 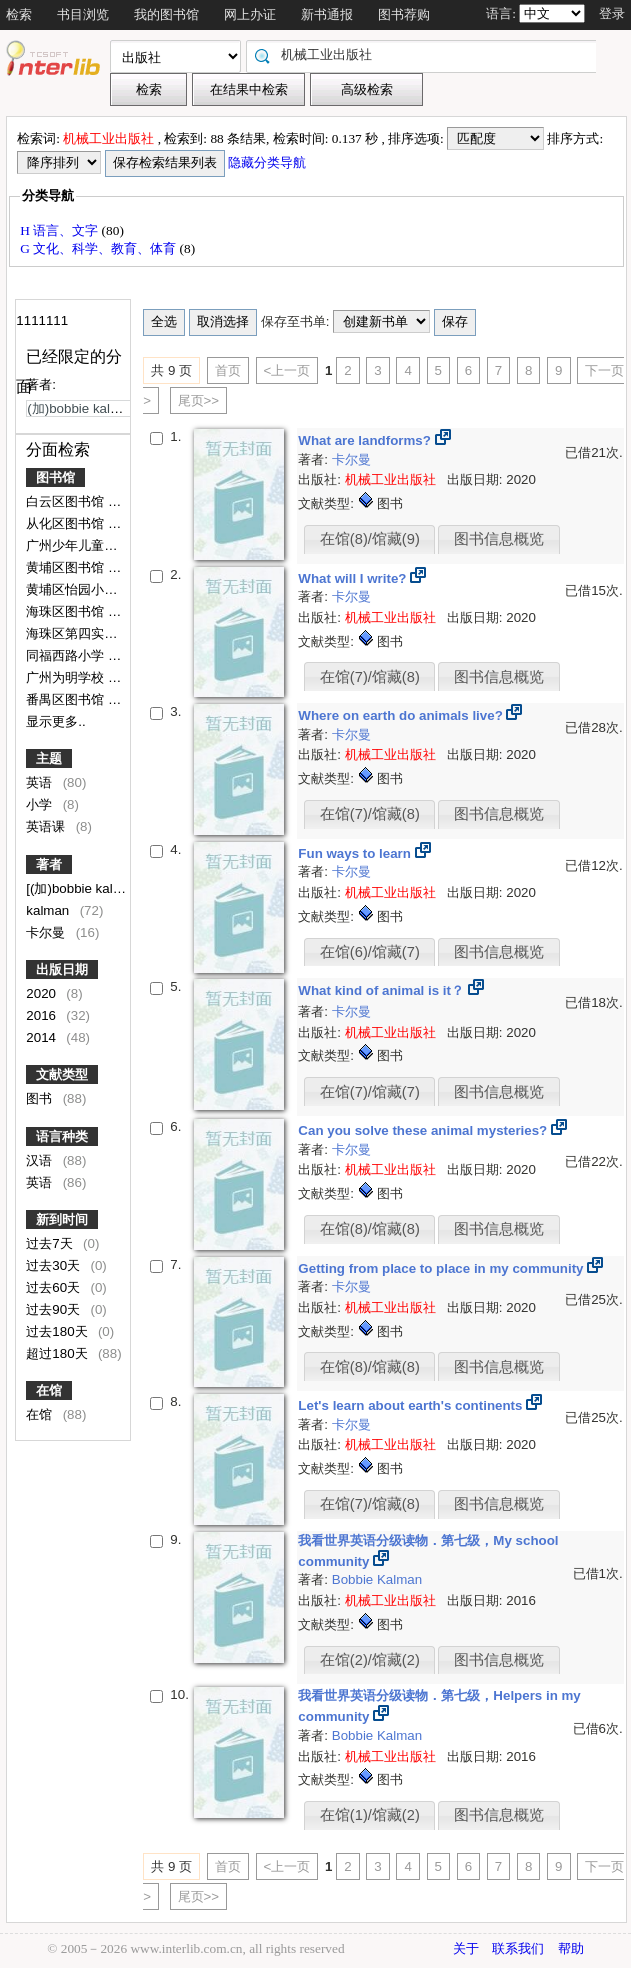 What do you see at coordinates (356, 853) in the screenshot?
I see `Fun ways to learn` at bounding box center [356, 853].